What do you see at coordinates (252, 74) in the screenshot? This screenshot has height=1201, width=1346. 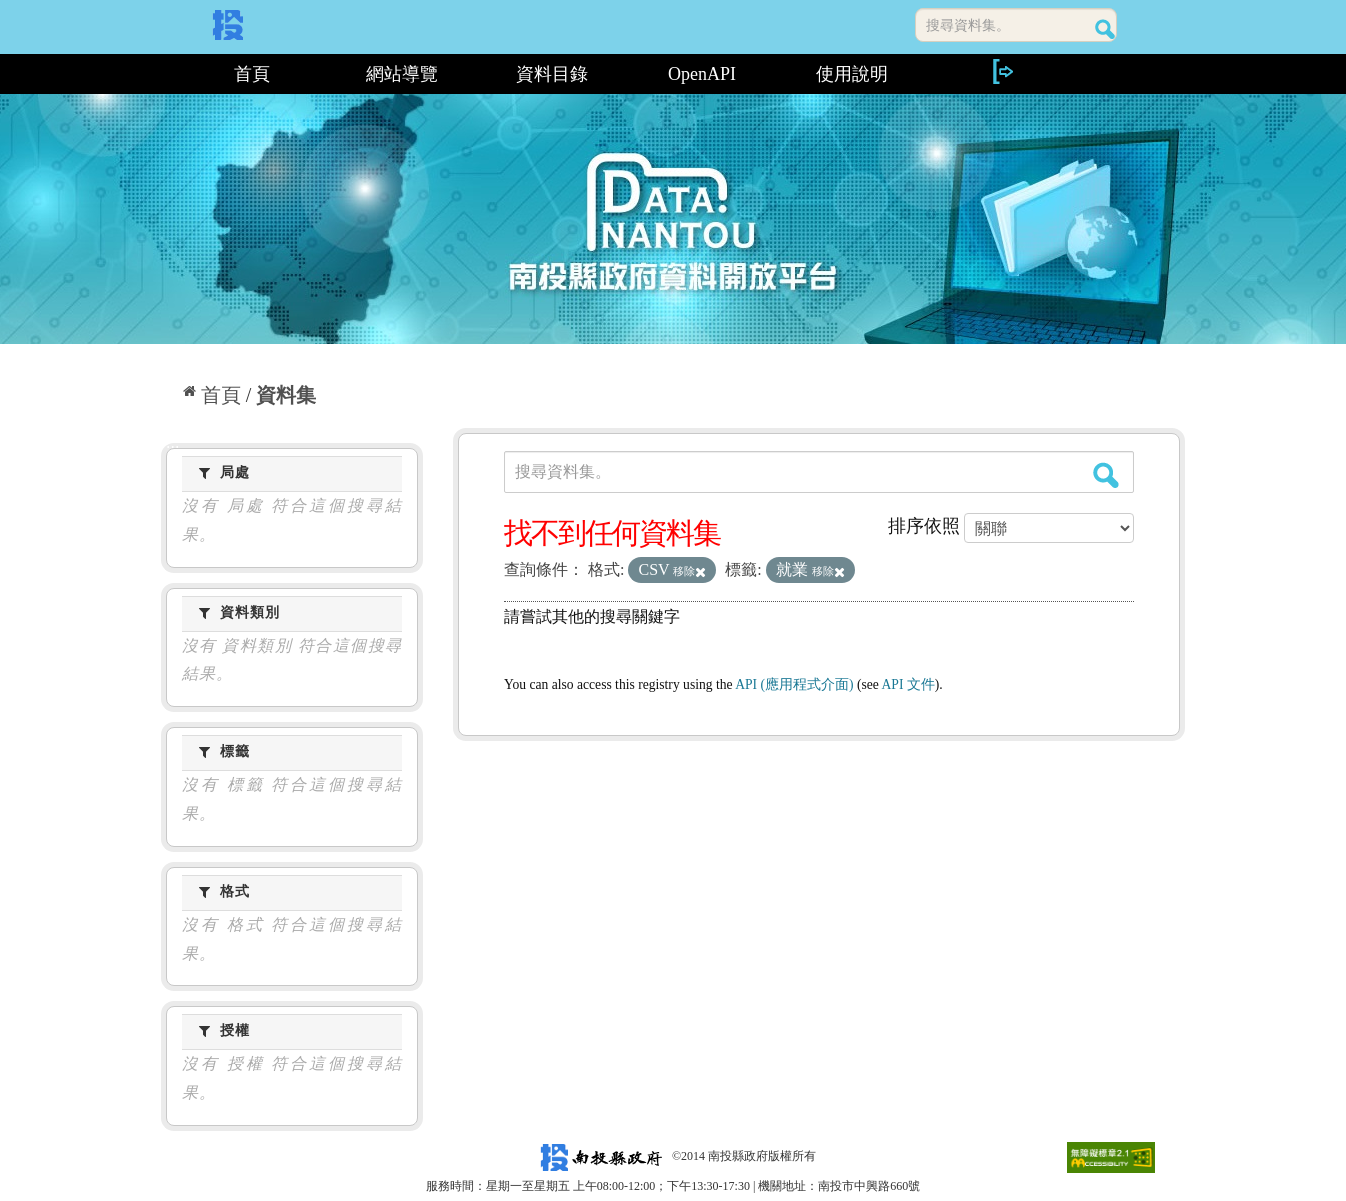 I see `首頁` at bounding box center [252, 74].